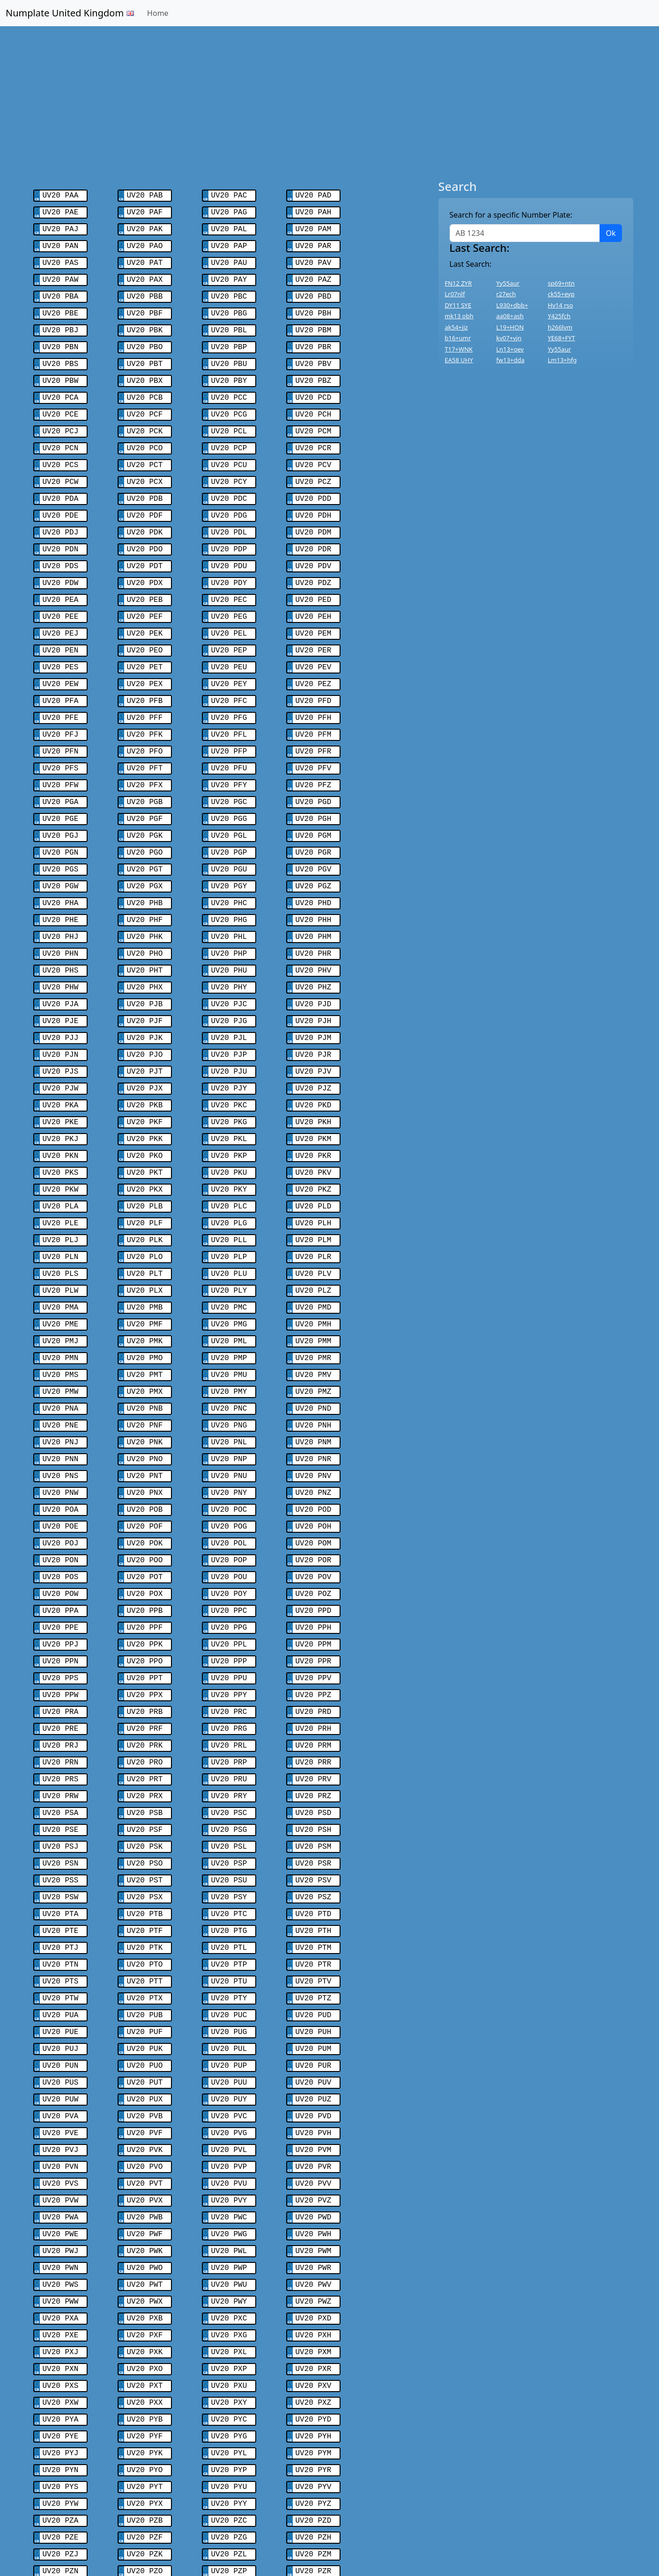  What do you see at coordinates (229, 1738) in the screenshot?
I see `UV20 PSG` at bounding box center [229, 1738].